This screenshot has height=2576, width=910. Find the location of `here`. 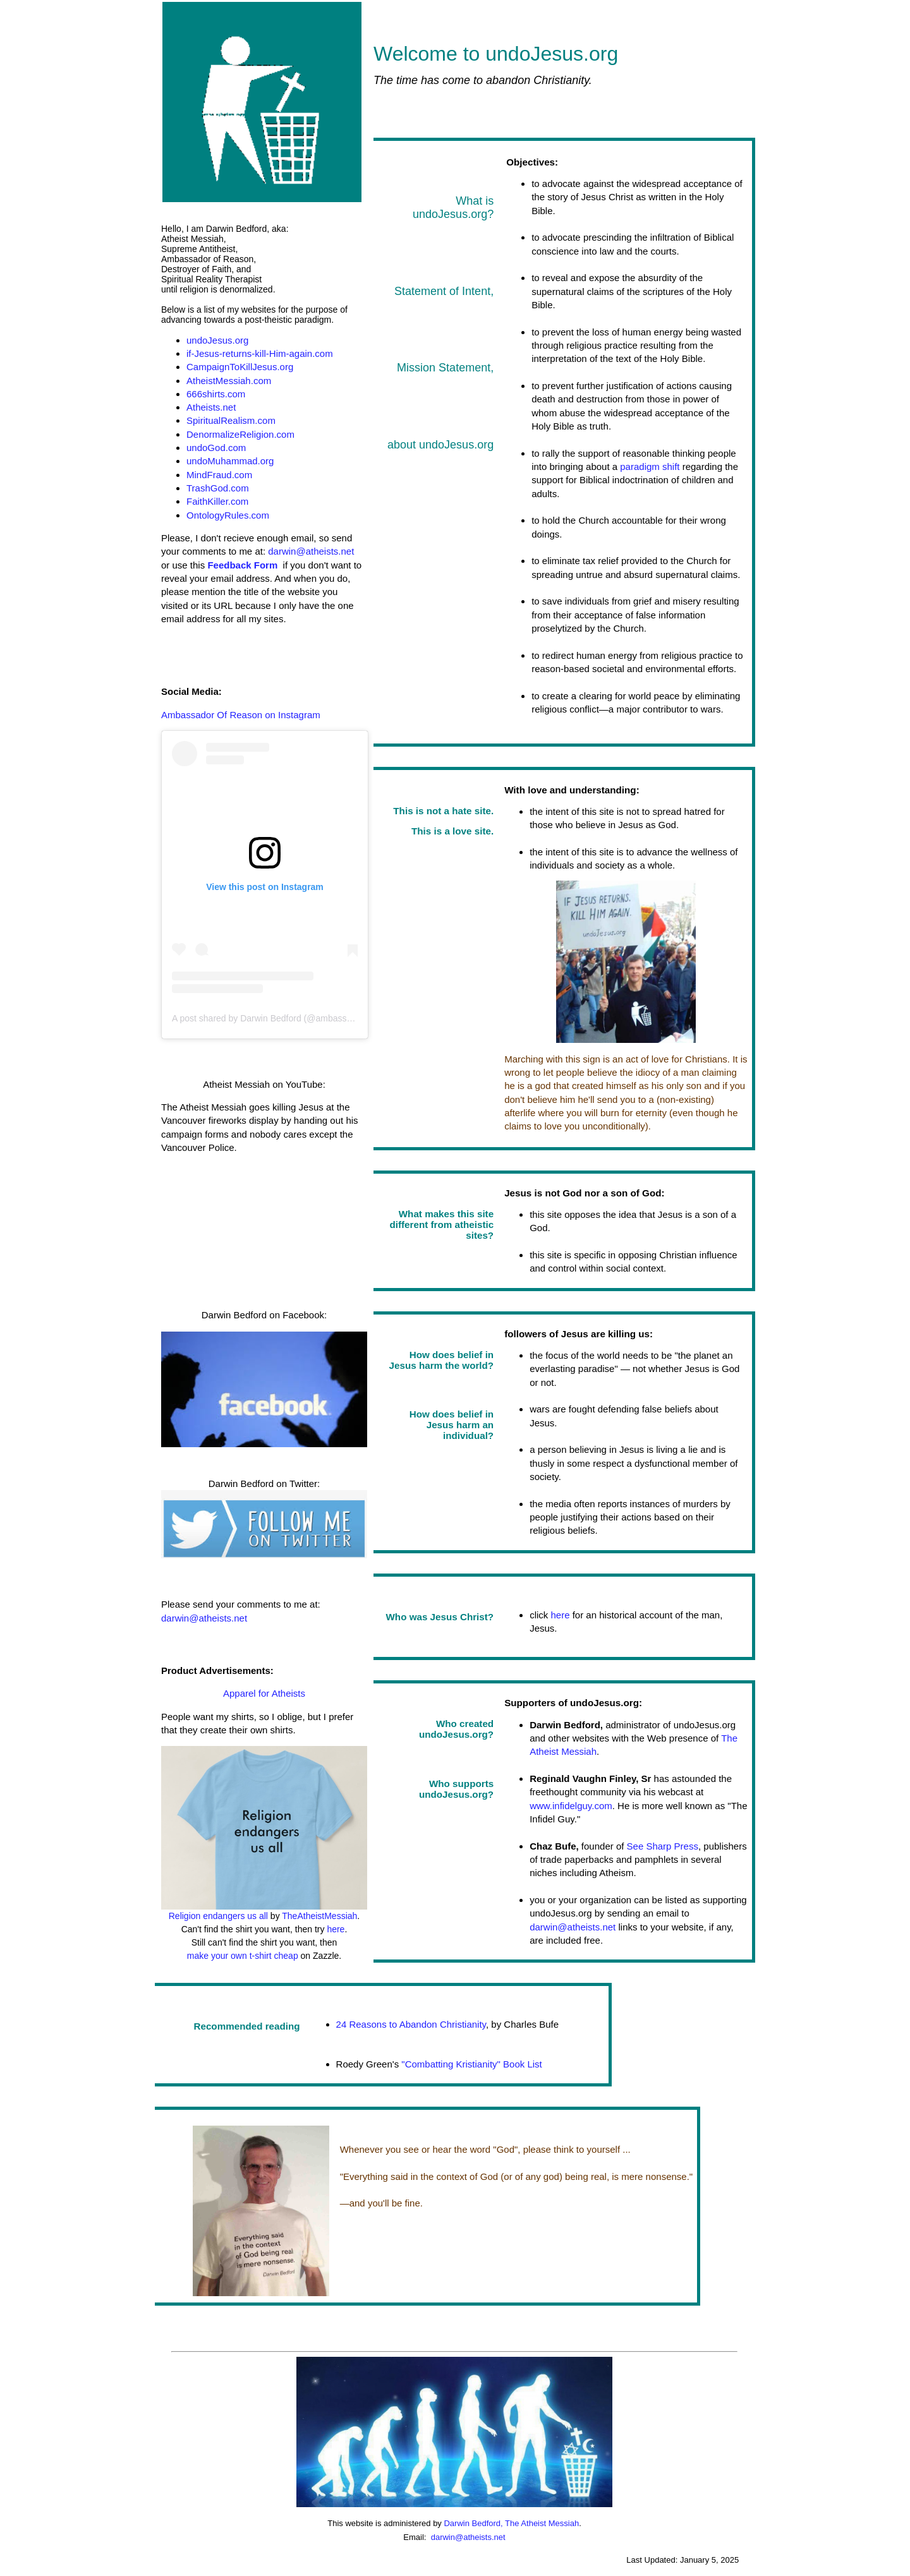

here is located at coordinates (335, 1929).